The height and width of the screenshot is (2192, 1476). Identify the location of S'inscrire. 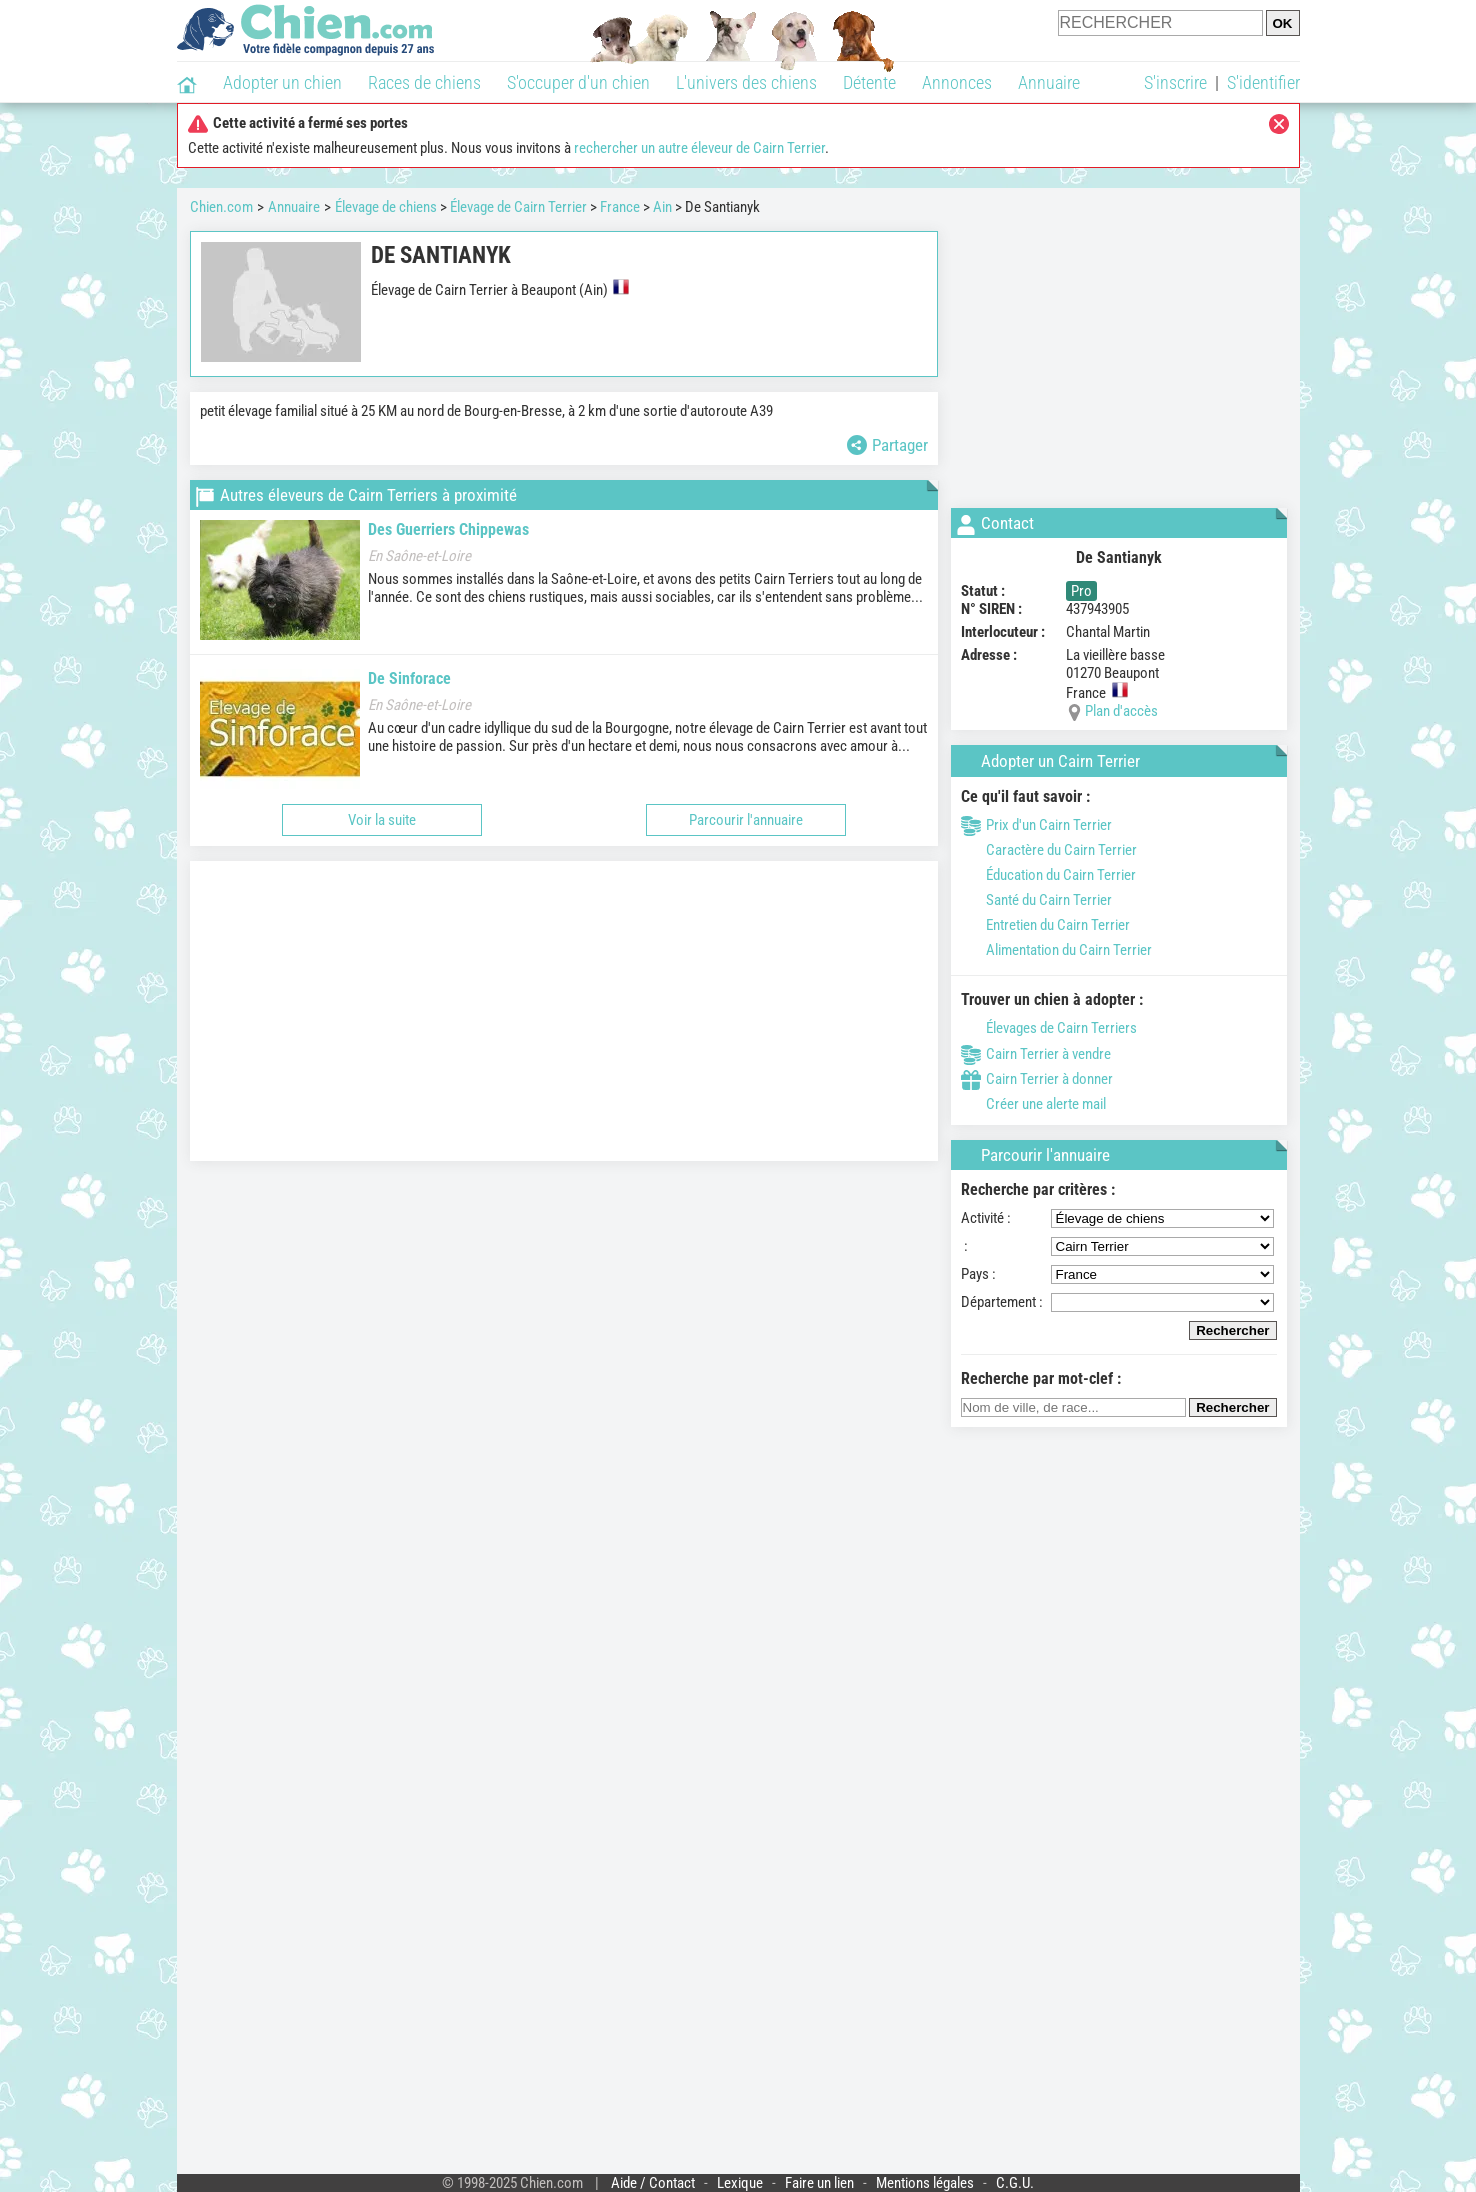
(1175, 82).